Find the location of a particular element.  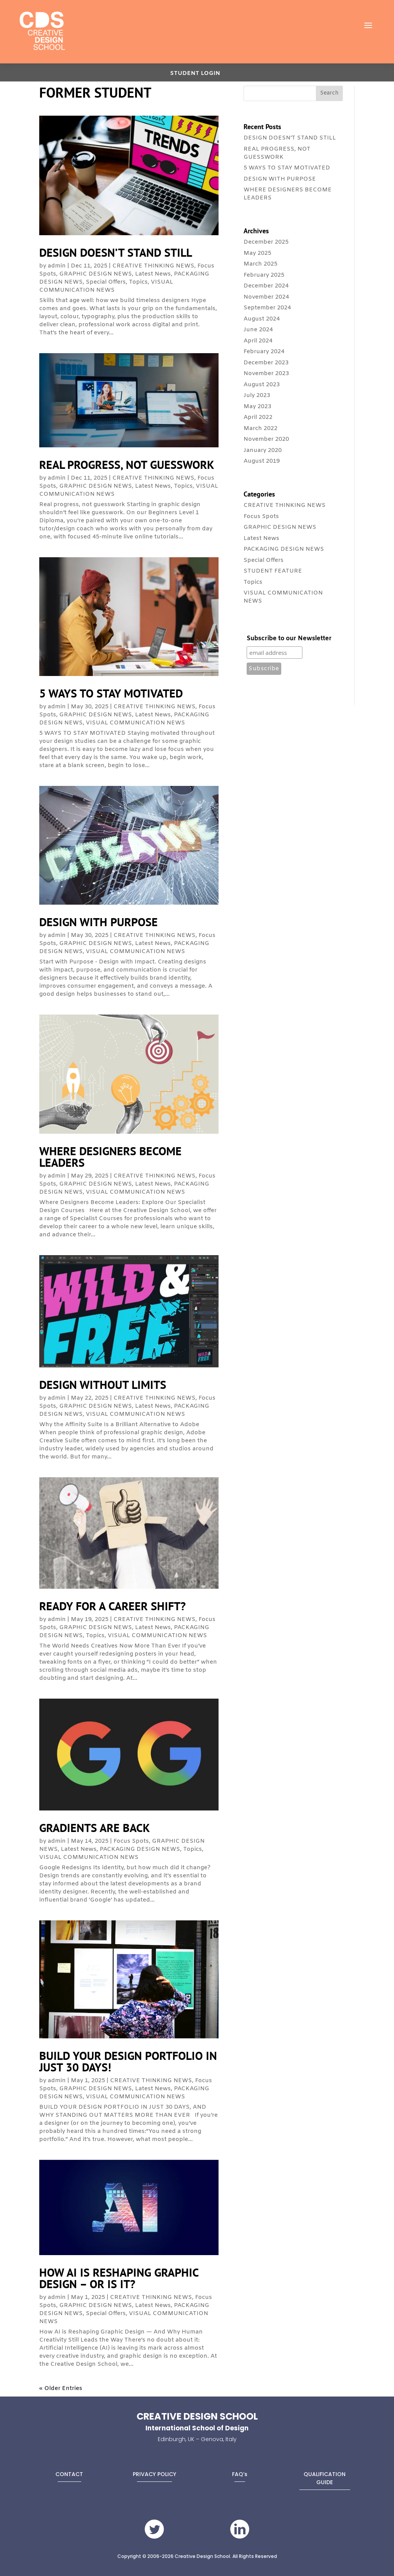

GRAPHIC DESIGN NEWS is located at coordinates (95, 274).